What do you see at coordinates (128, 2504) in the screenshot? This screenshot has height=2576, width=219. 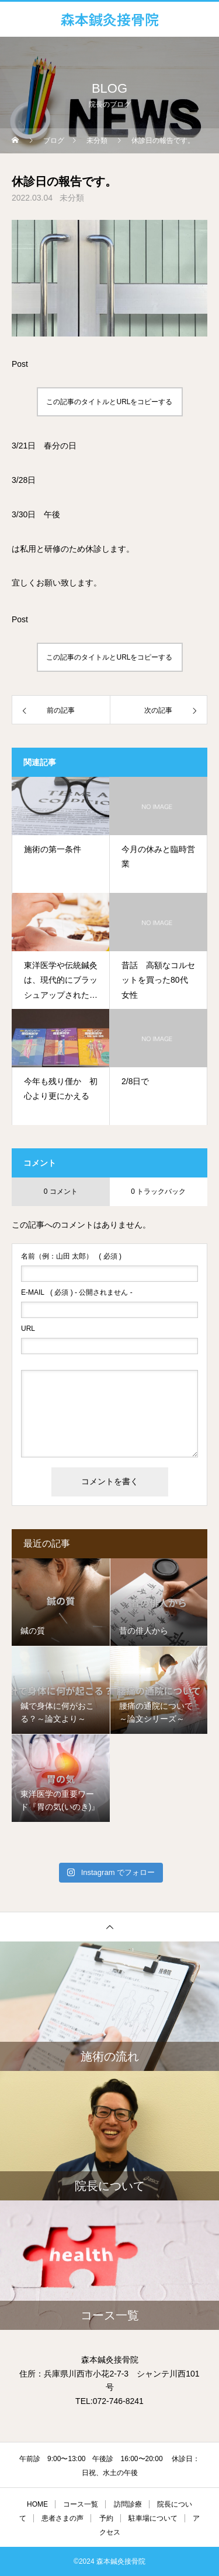 I see `訪問診療` at bounding box center [128, 2504].